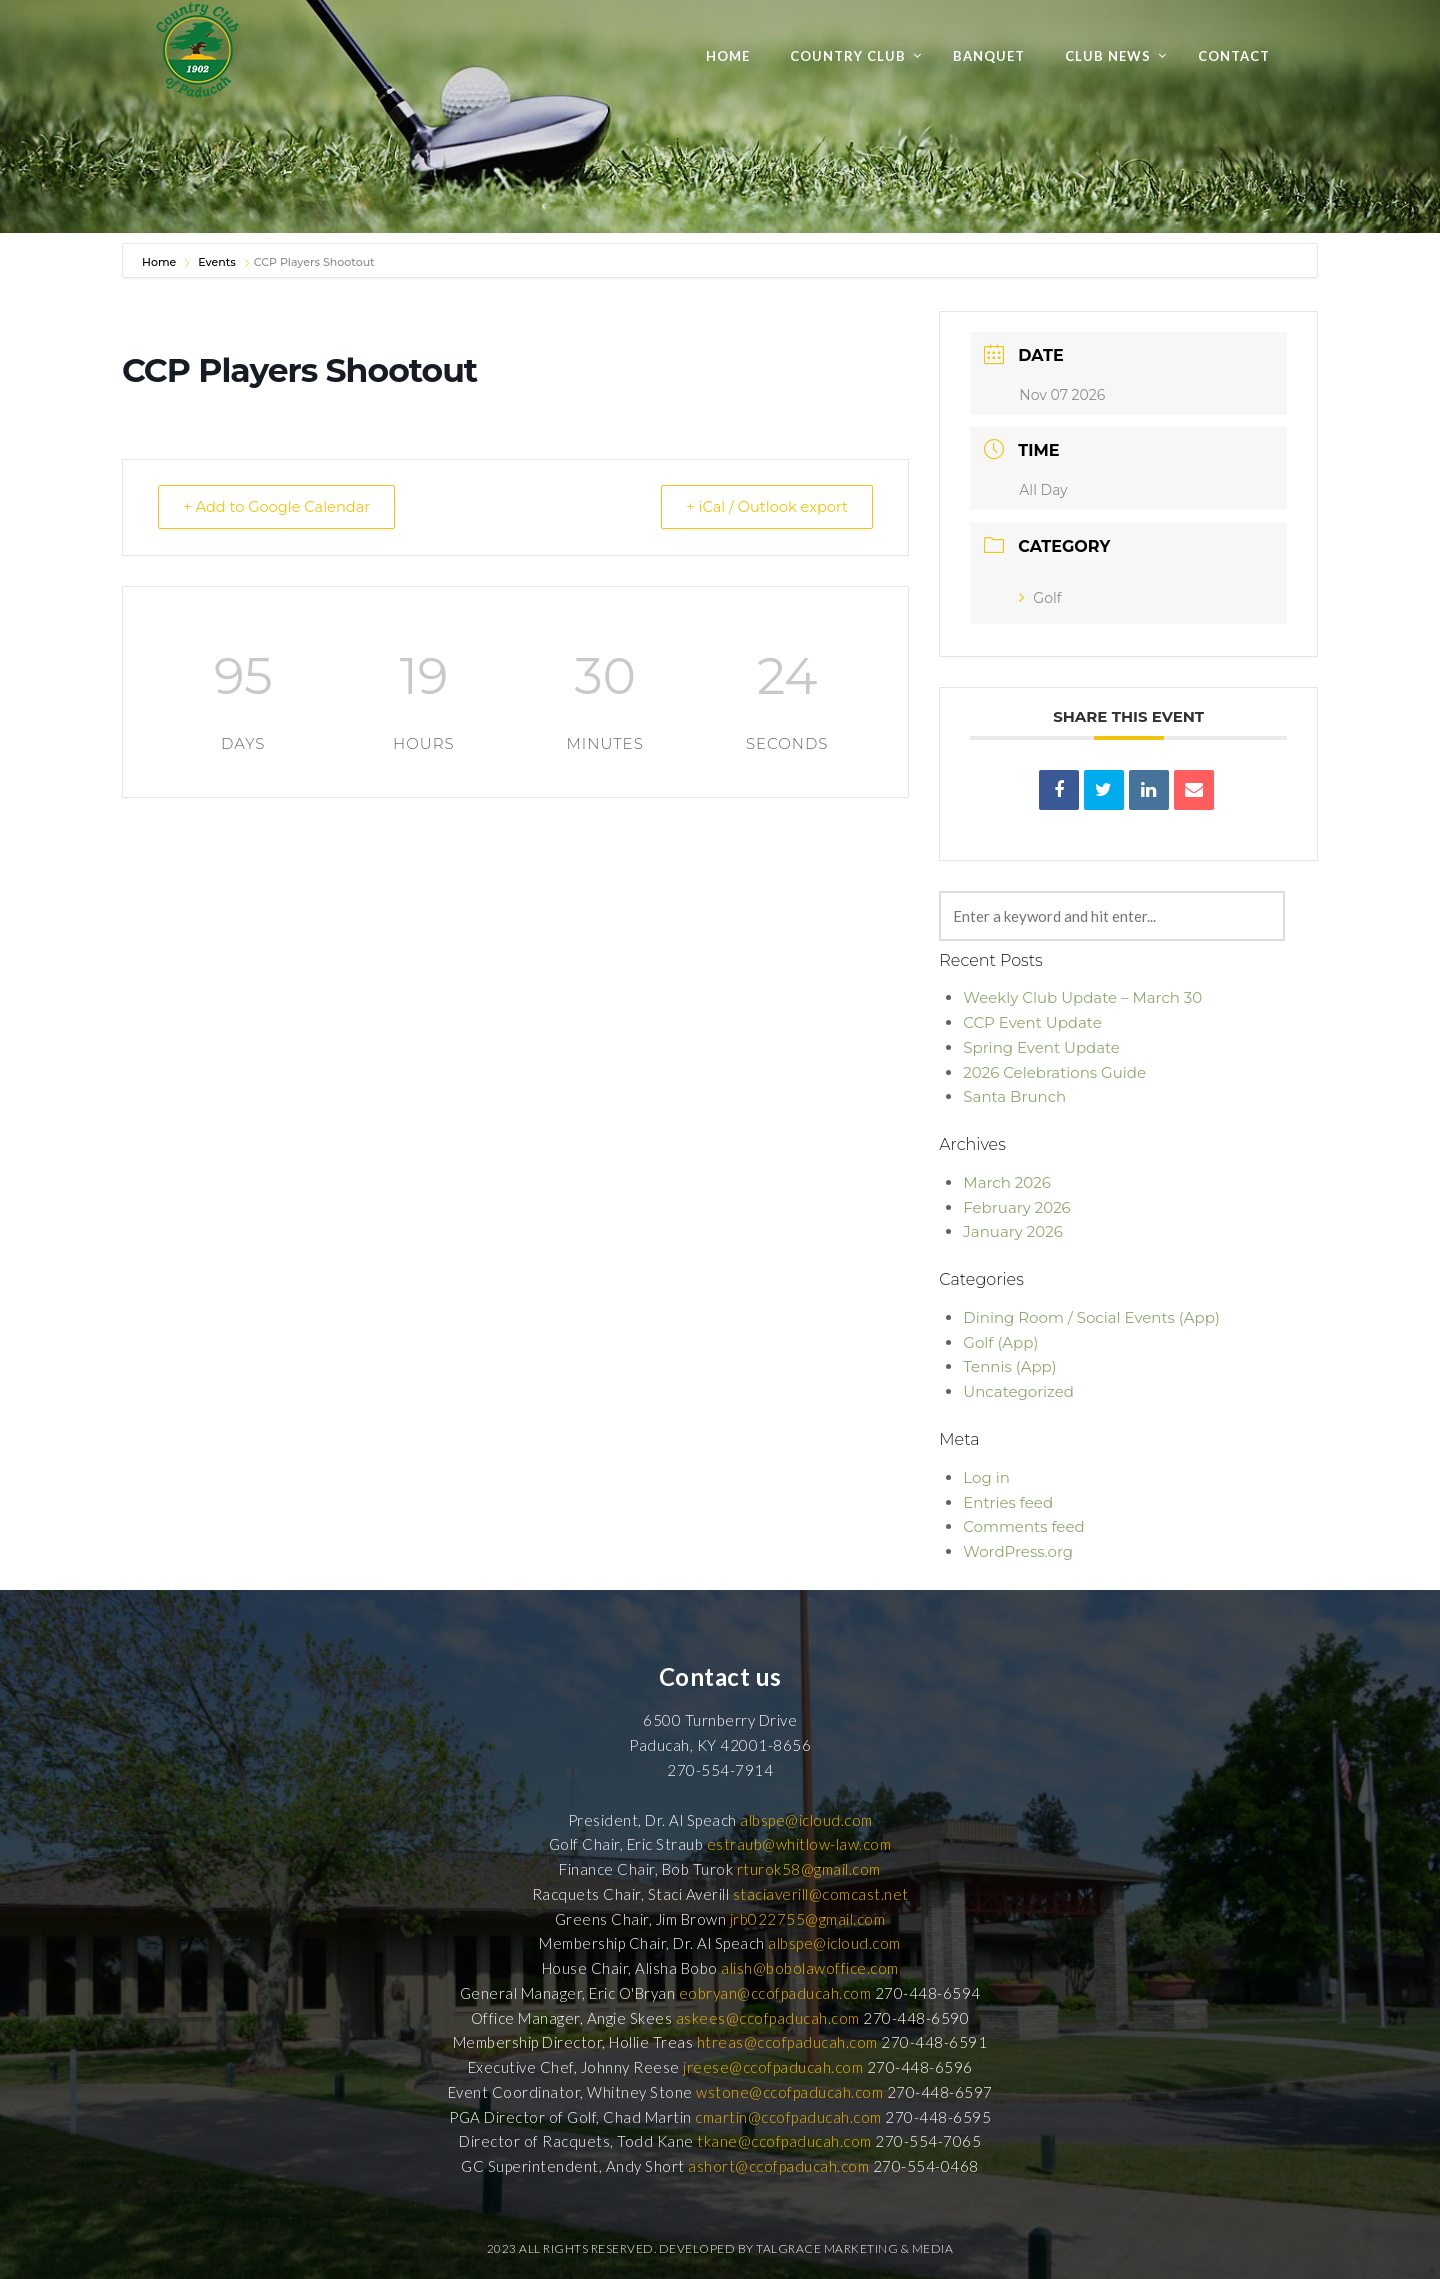 The width and height of the screenshot is (1440, 2279). What do you see at coordinates (778, 2166) in the screenshot?
I see `ashort@ccofpaducah.com` at bounding box center [778, 2166].